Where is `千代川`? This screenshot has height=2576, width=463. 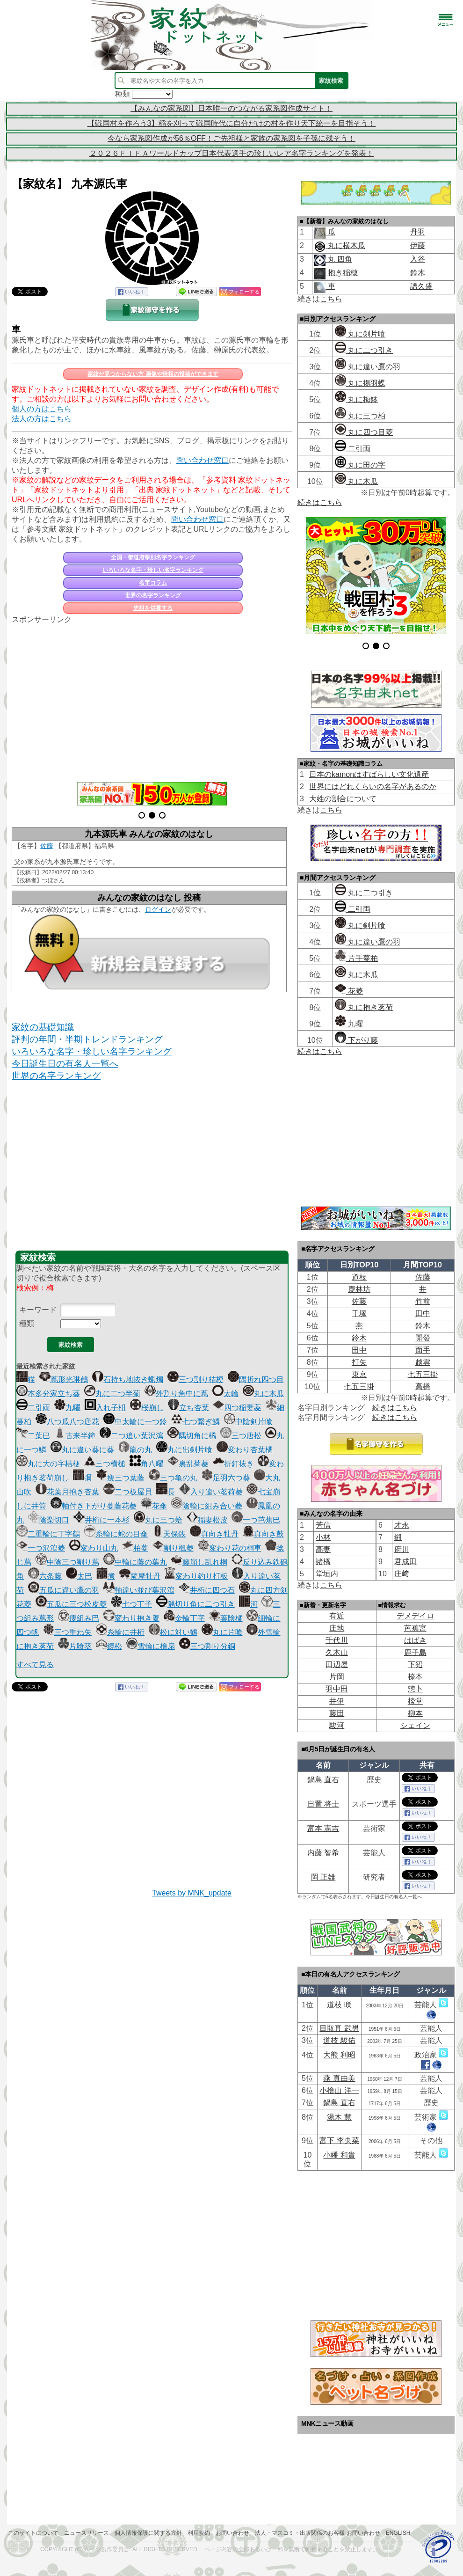 千代川 is located at coordinates (337, 1640).